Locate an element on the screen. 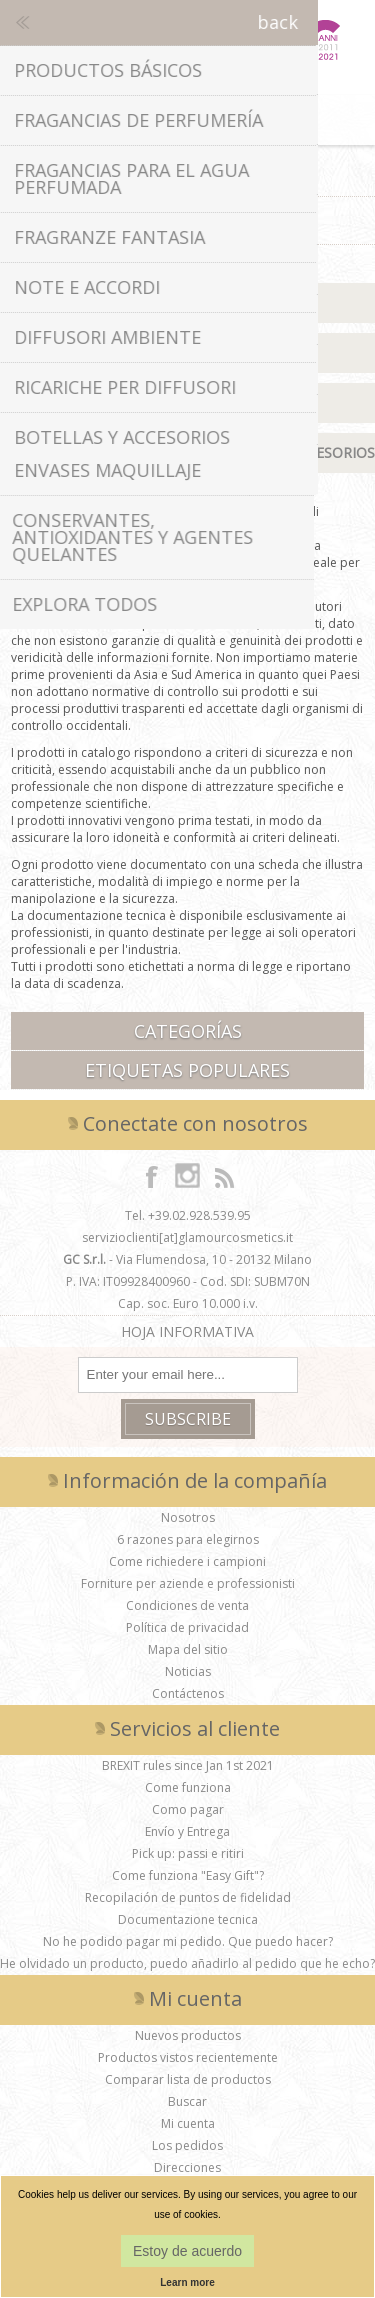 This screenshot has width=375, height=2298. Come richiedere i campioni is located at coordinates (187, 1561).